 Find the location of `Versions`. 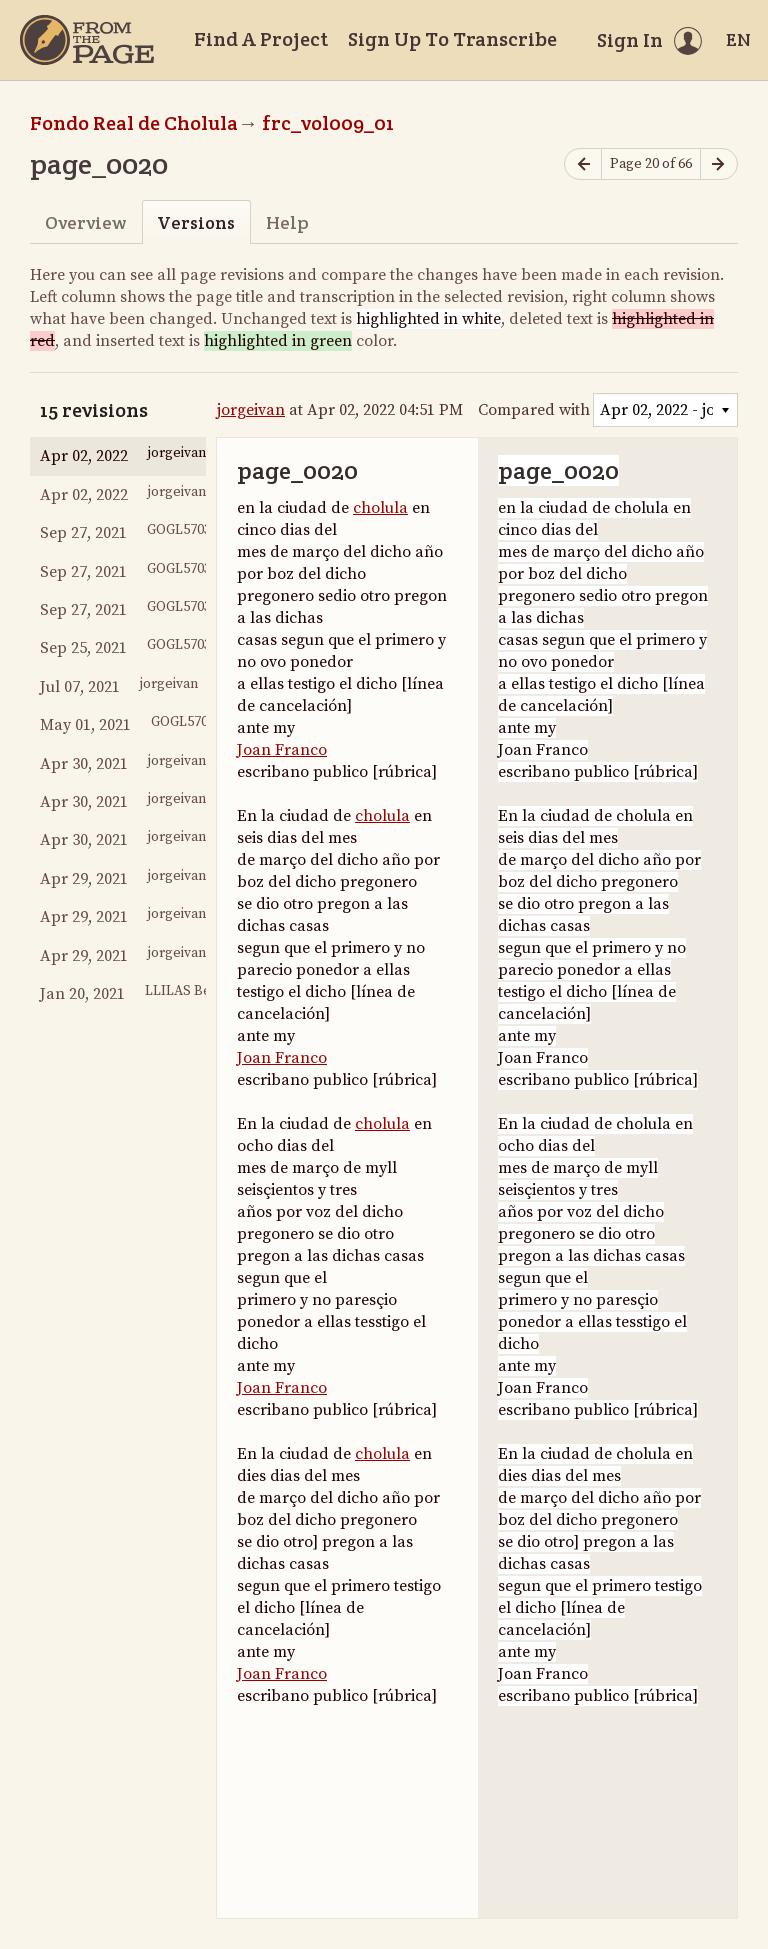

Versions is located at coordinates (196, 222).